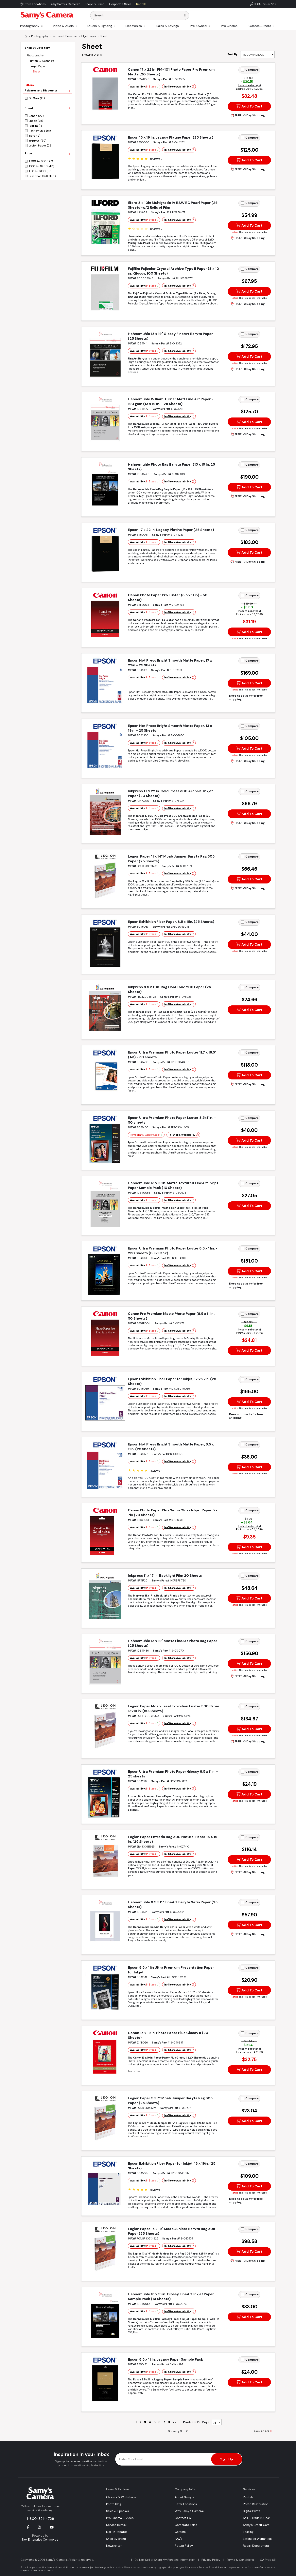  I want to click on $200 to $300 (7), so click(41, 161).